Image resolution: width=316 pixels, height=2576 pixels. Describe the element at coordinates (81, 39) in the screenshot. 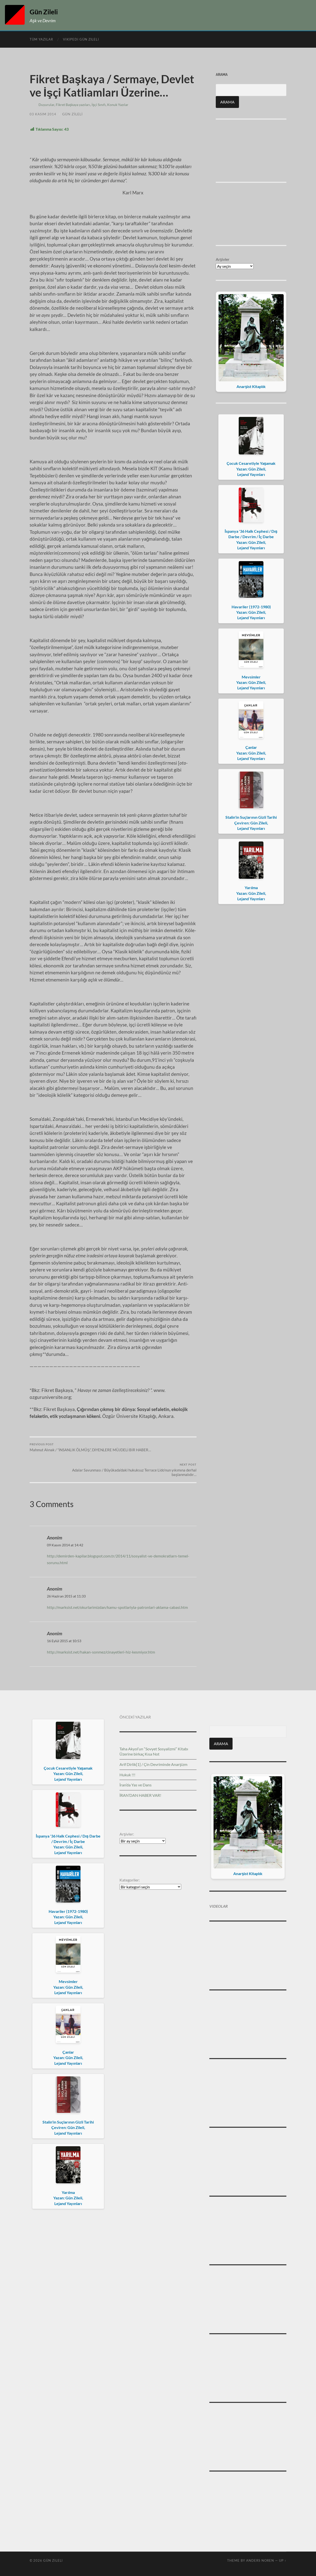

I see `Vikipedi Gün Zileli` at that location.